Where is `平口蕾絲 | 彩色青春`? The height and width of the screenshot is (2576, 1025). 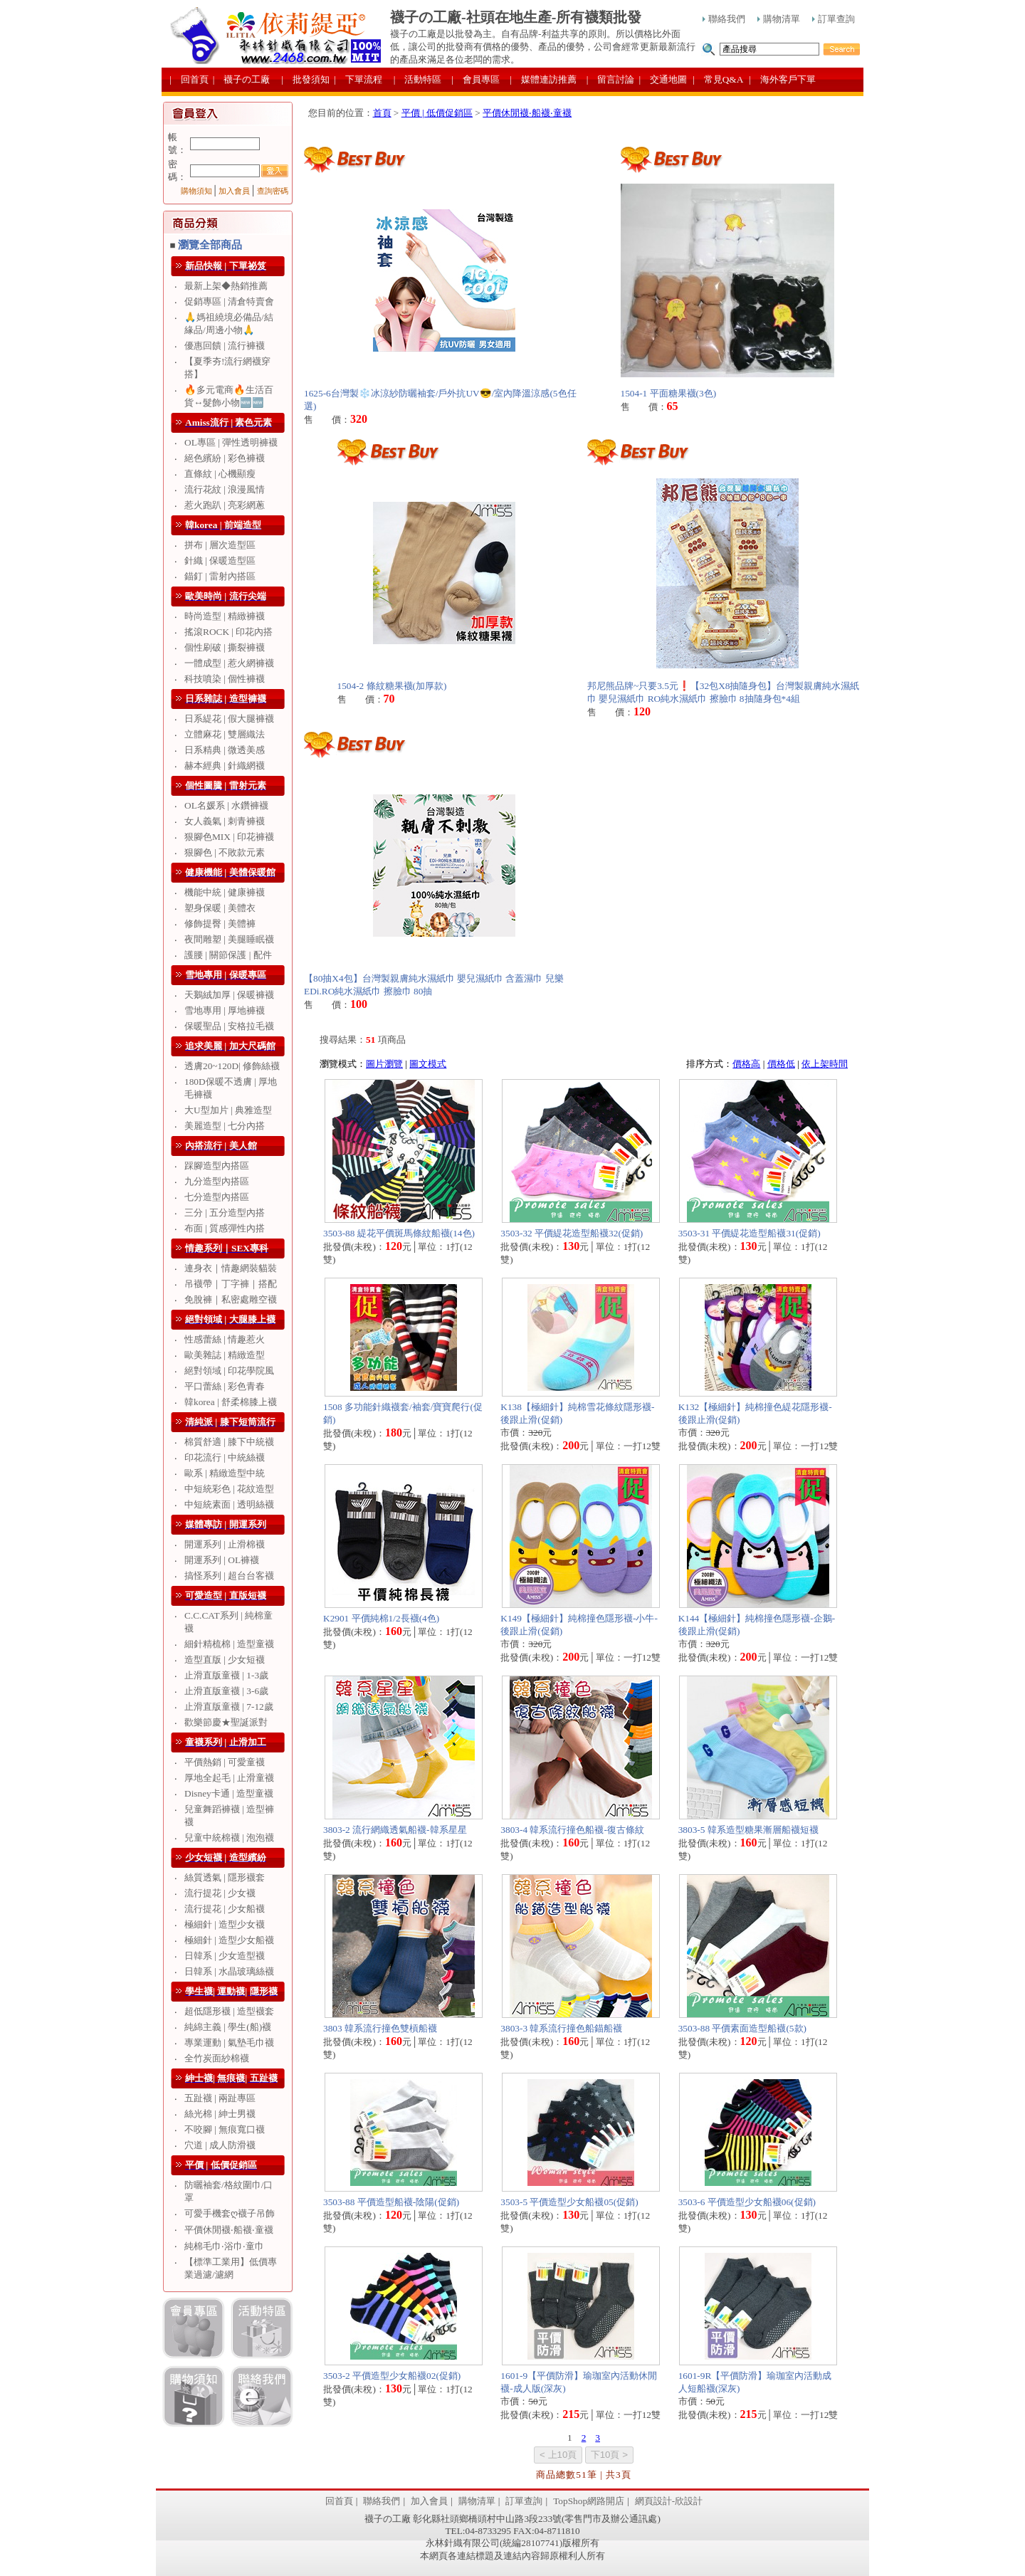 平口蕾絲 | 彩色青春 is located at coordinates (224, 1386).